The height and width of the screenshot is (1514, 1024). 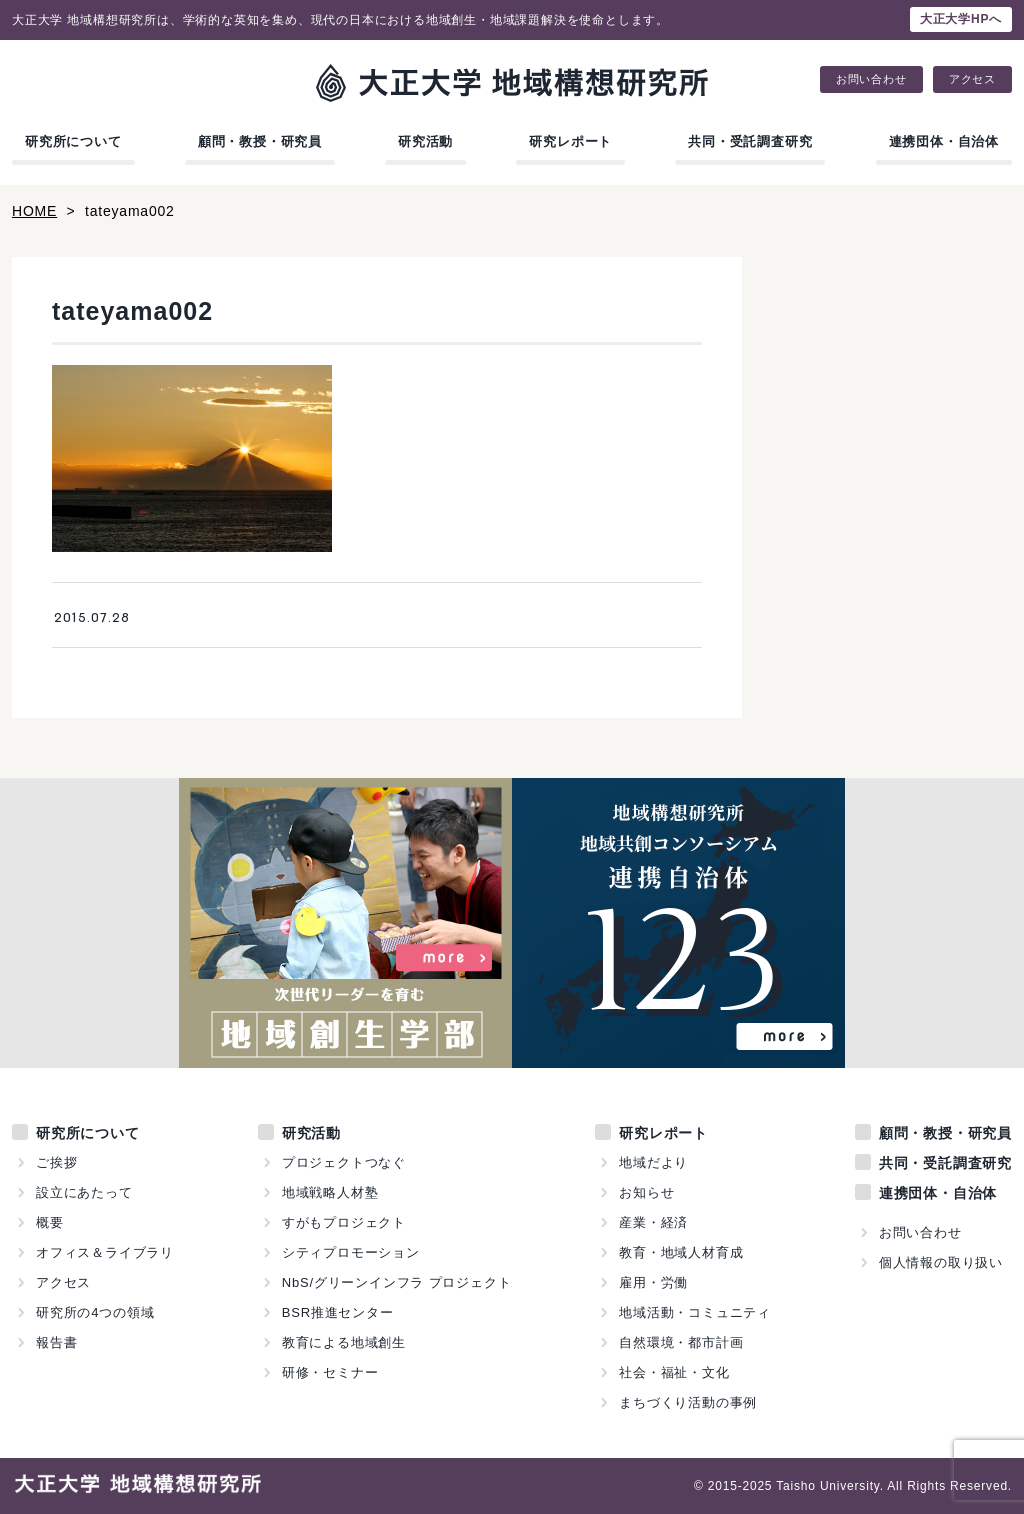 What do you see at coordinates (56, 1162) in the screenshot?
I see `ご挨拶` at bounding box center [56, 1162].